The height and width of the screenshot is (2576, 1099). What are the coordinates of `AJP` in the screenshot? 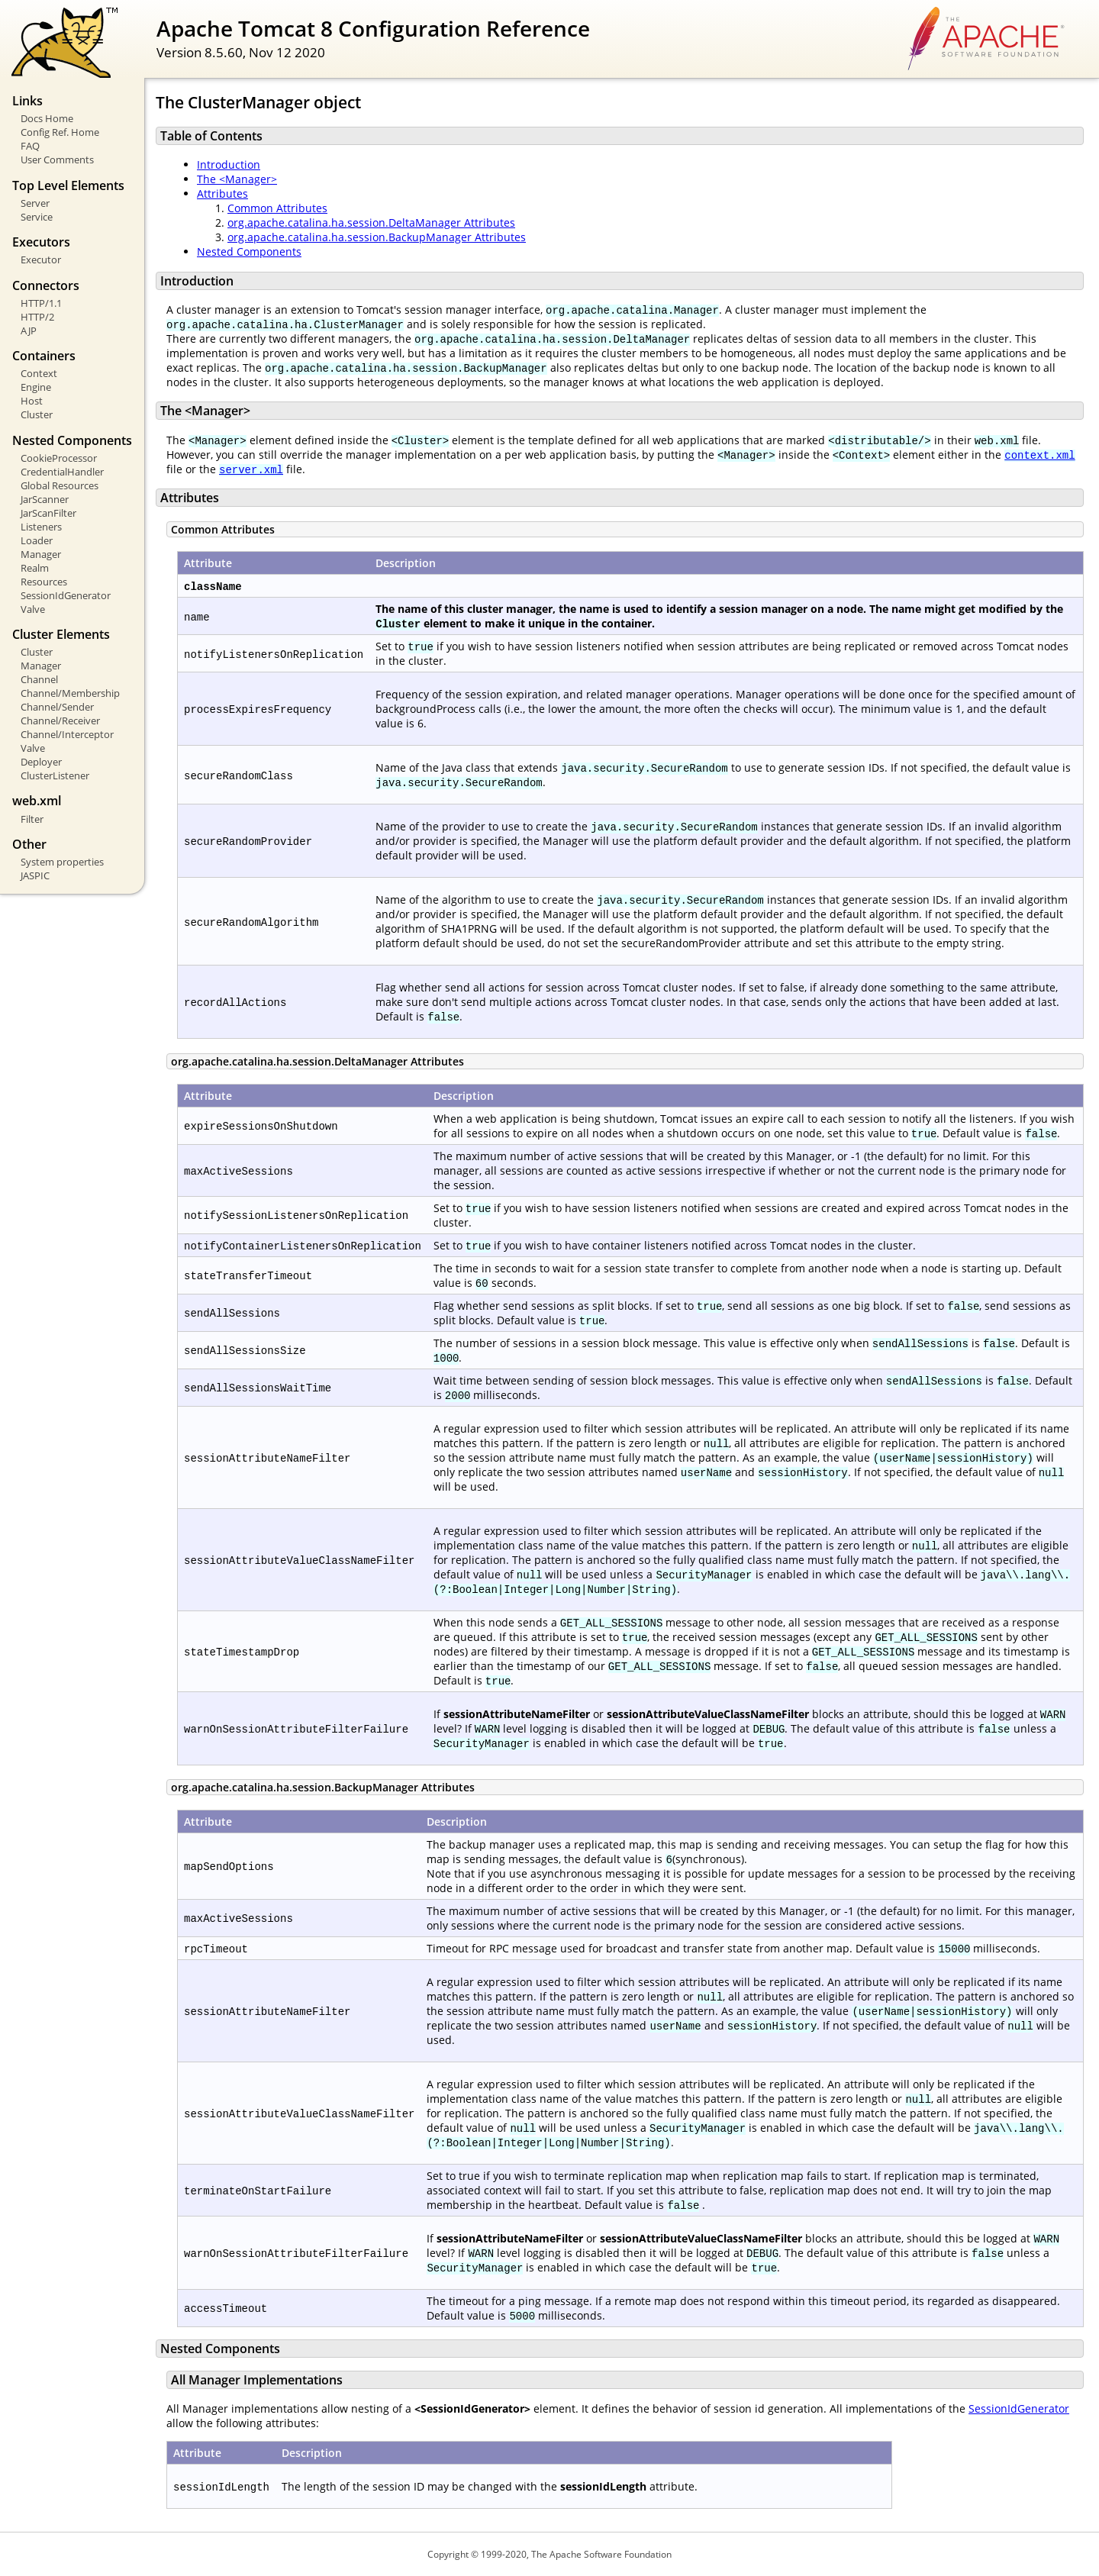 It's located at (29, 330).